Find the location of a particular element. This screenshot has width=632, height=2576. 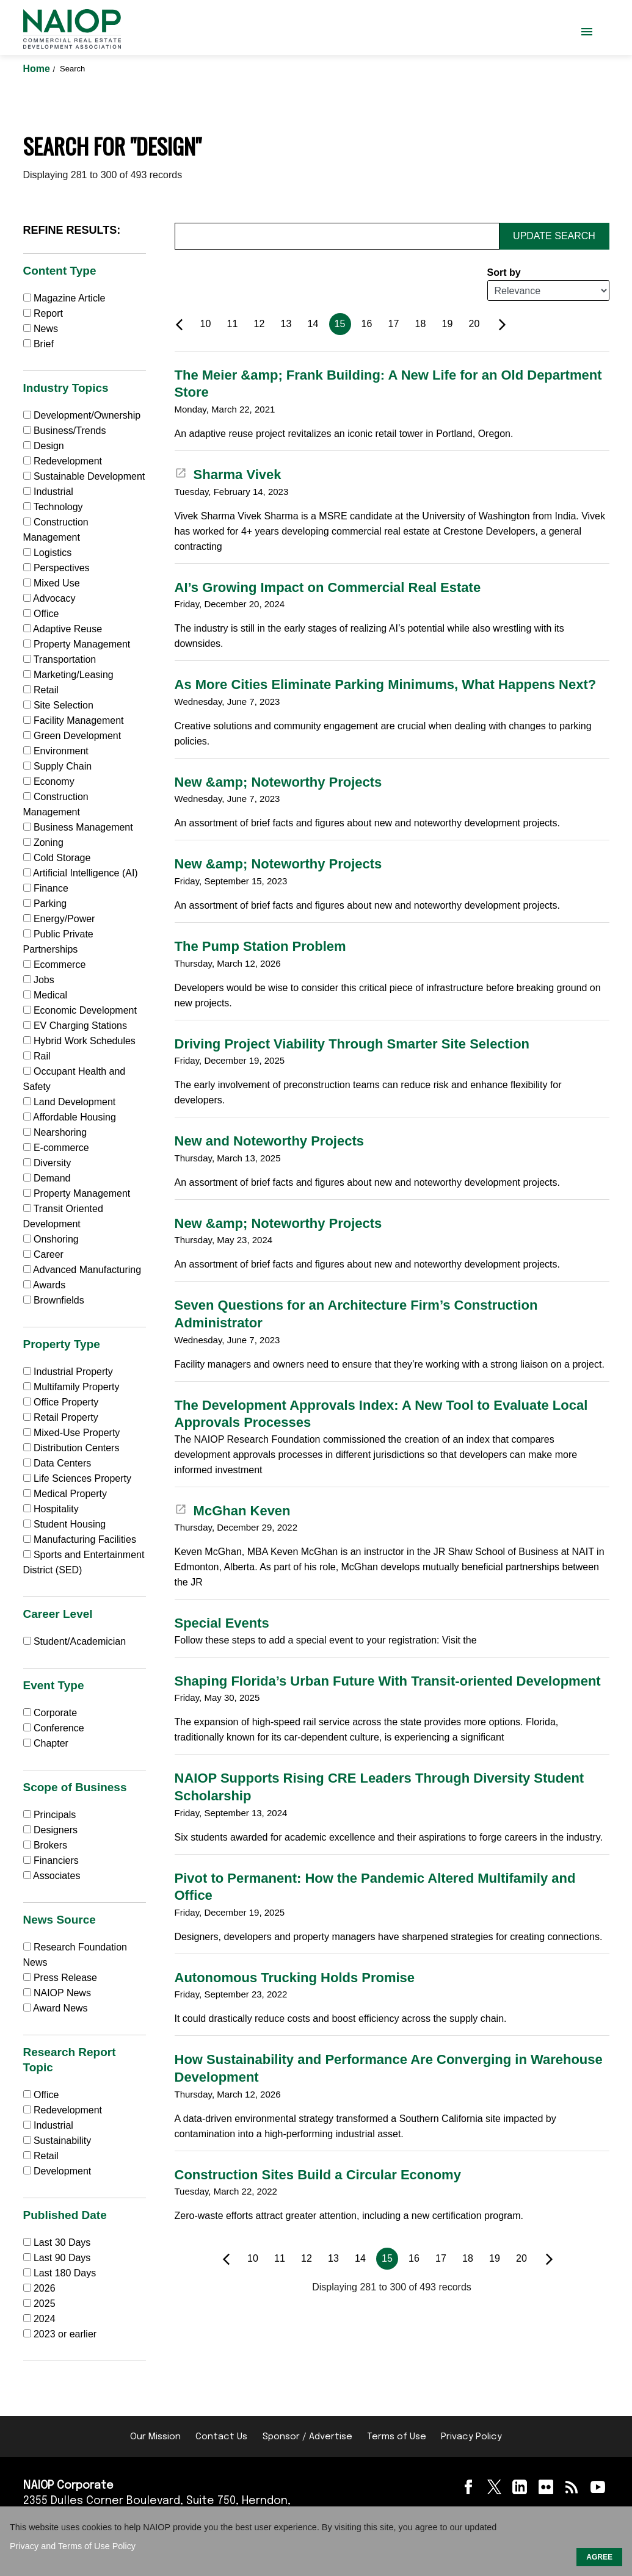

2026 is located at coordinates (45, 2288).